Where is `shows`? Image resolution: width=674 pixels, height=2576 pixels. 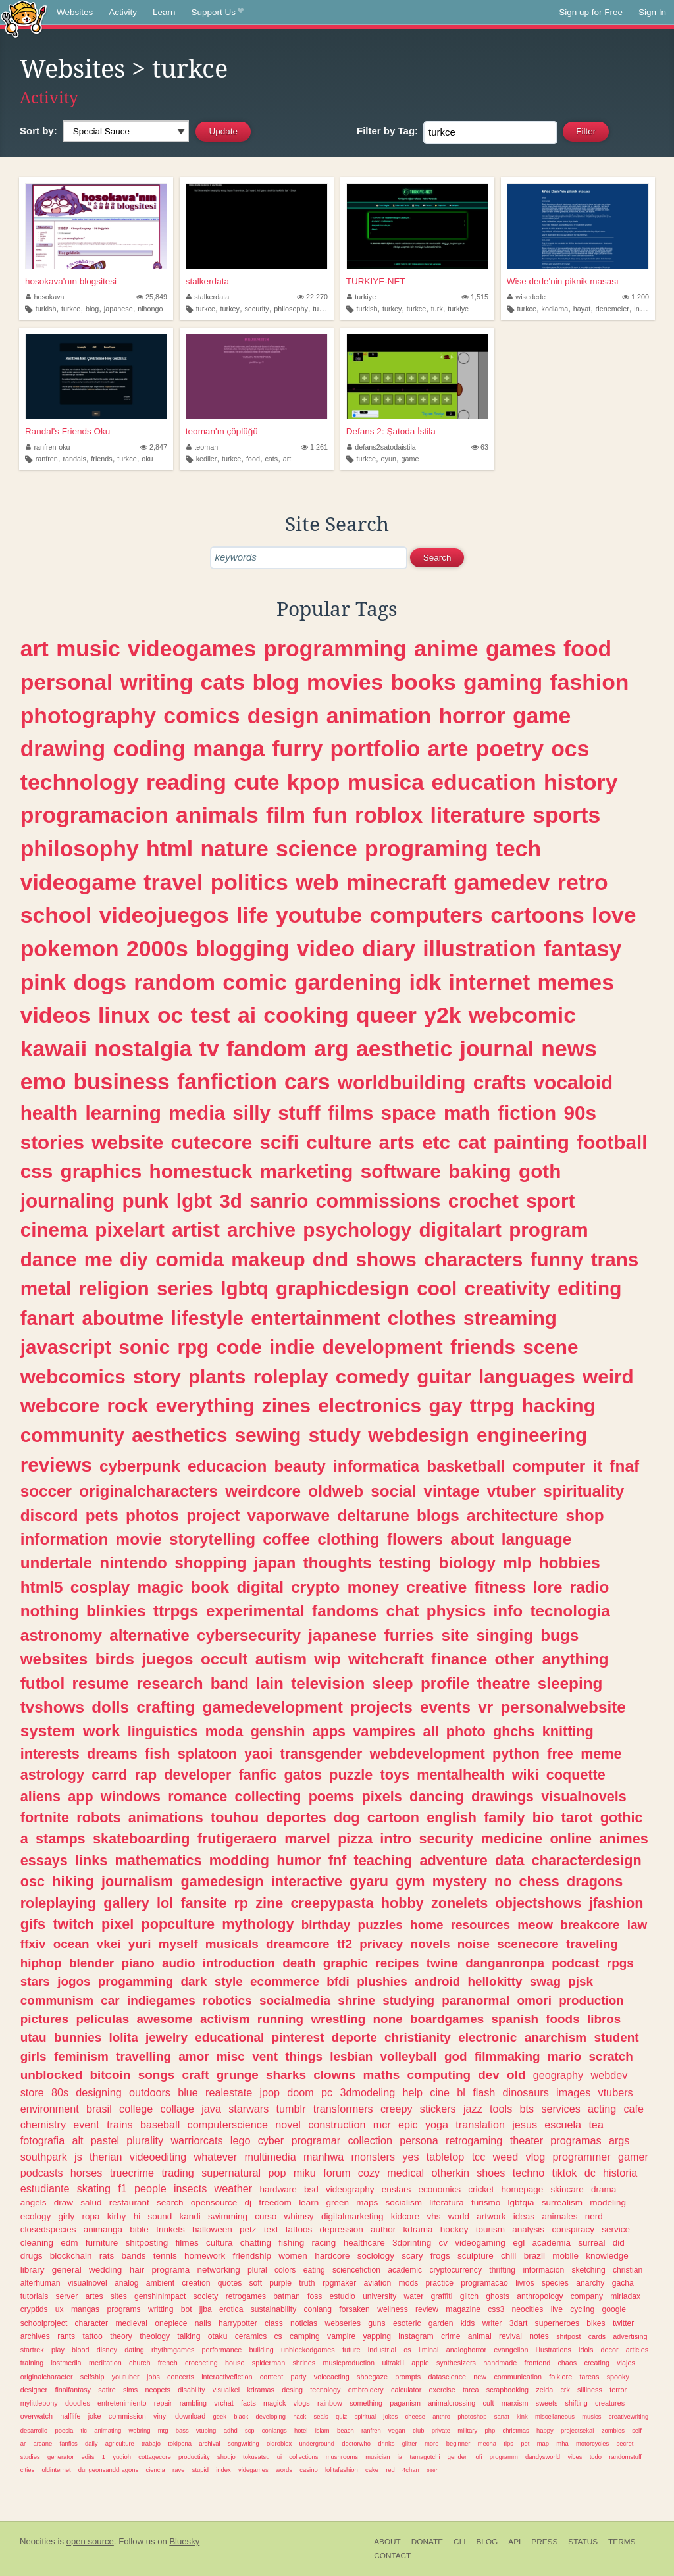 shows is located at coordinates (386, 1259).